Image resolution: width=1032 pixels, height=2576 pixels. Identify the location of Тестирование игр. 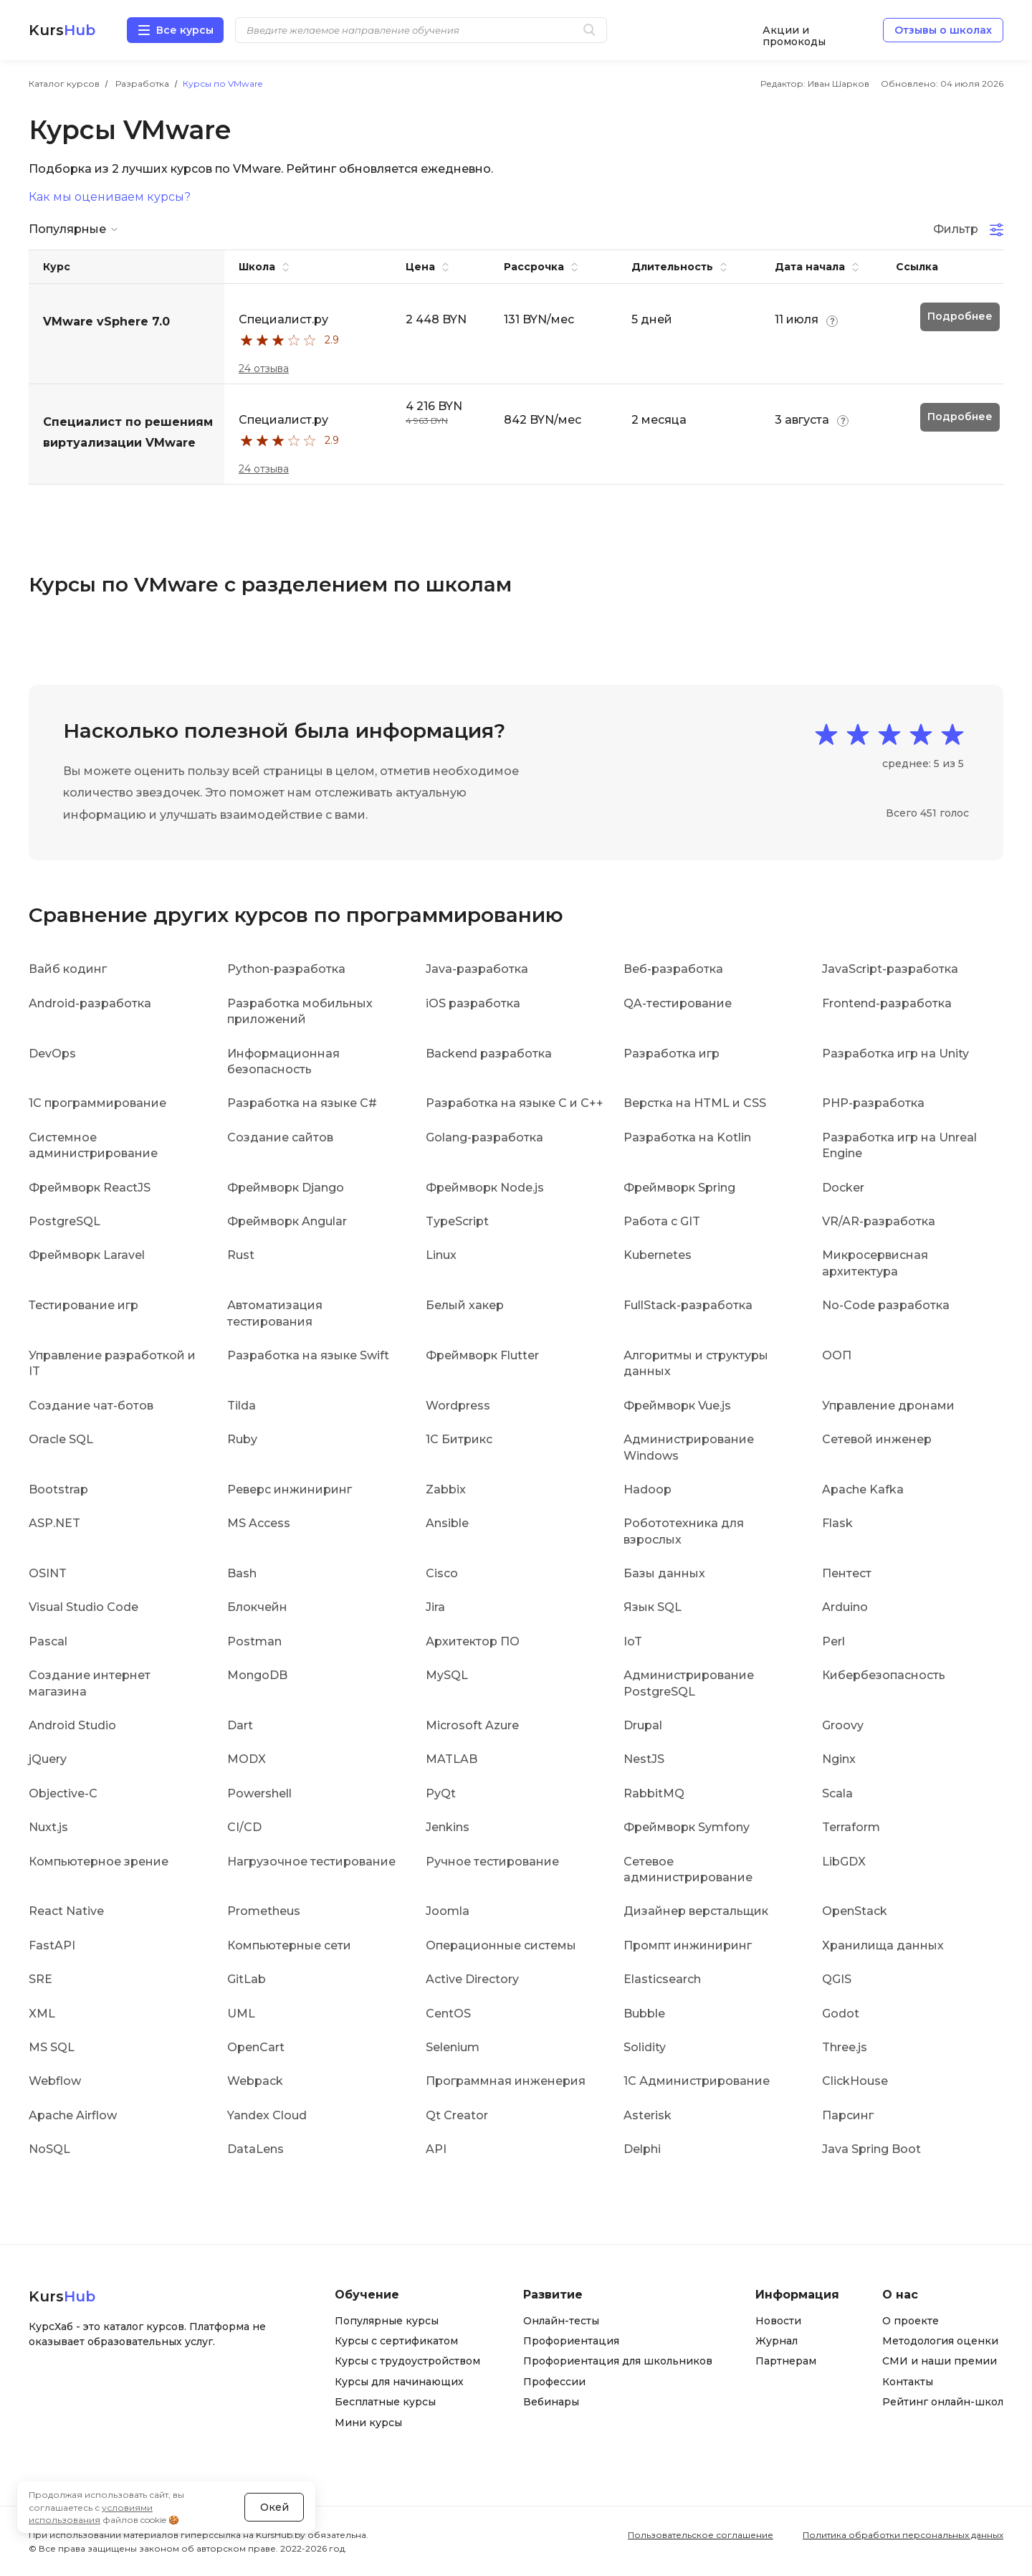
(83, 1305).